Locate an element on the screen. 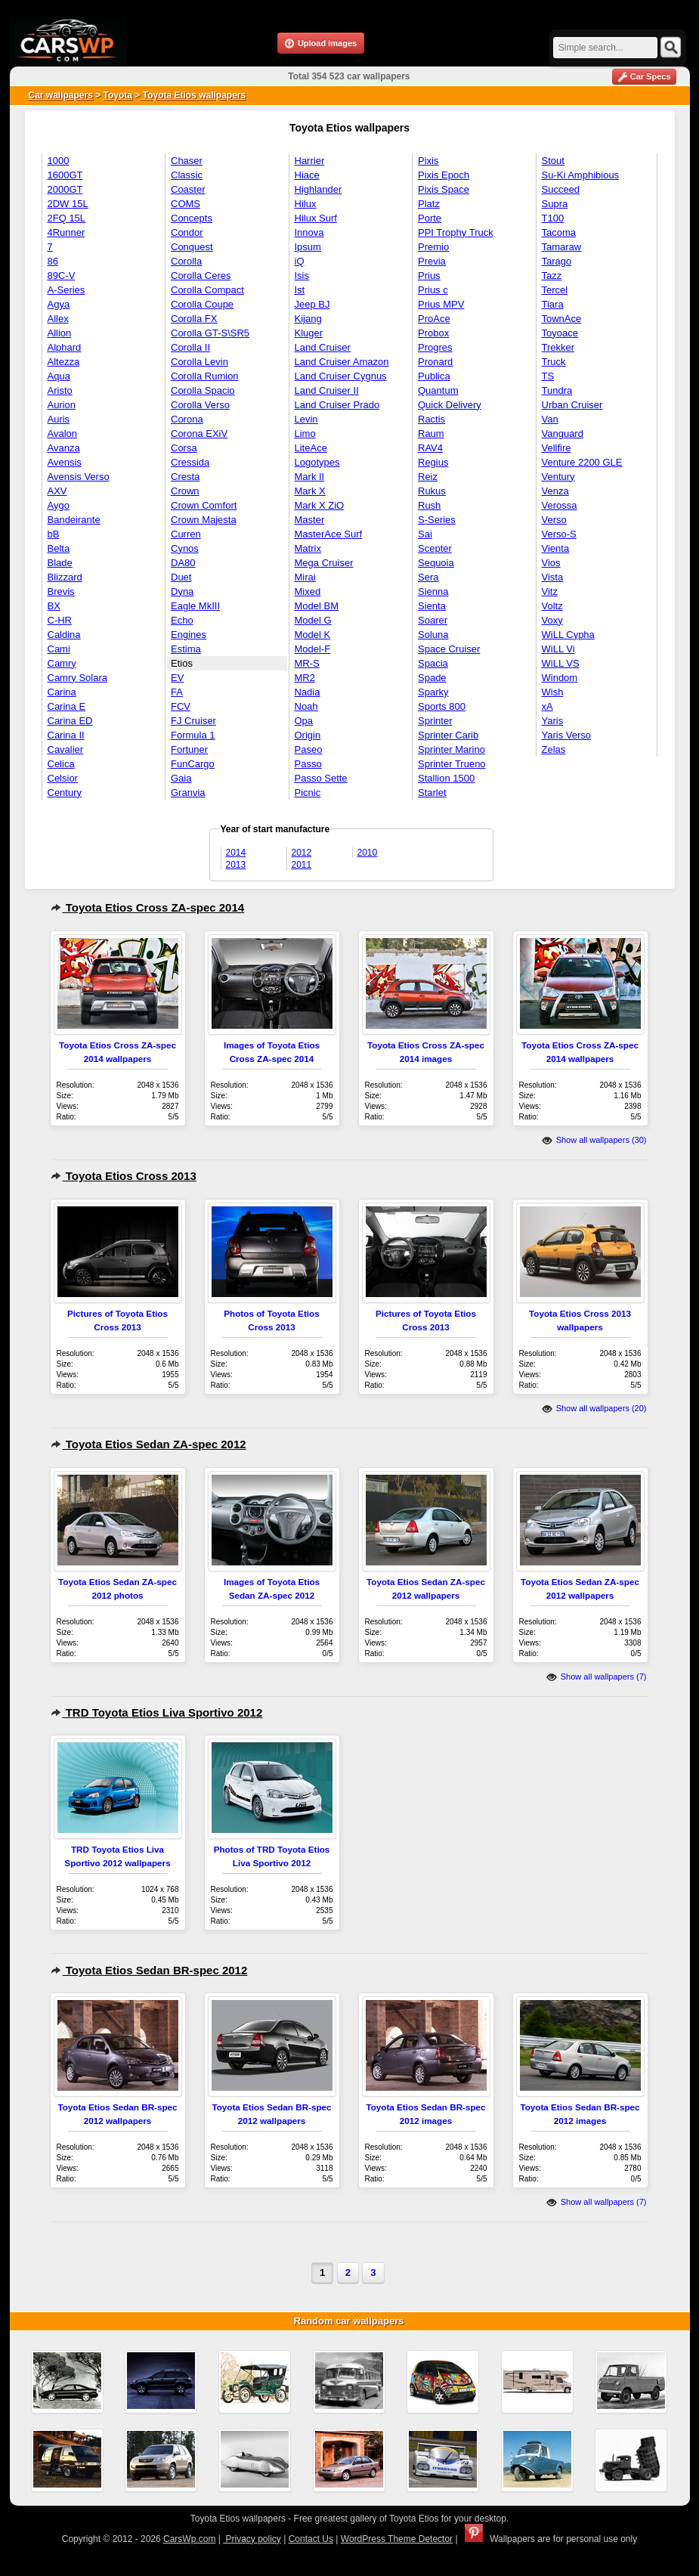 This screenshot has height=2576, width=699. Progres is located at coordinates (435, 347).